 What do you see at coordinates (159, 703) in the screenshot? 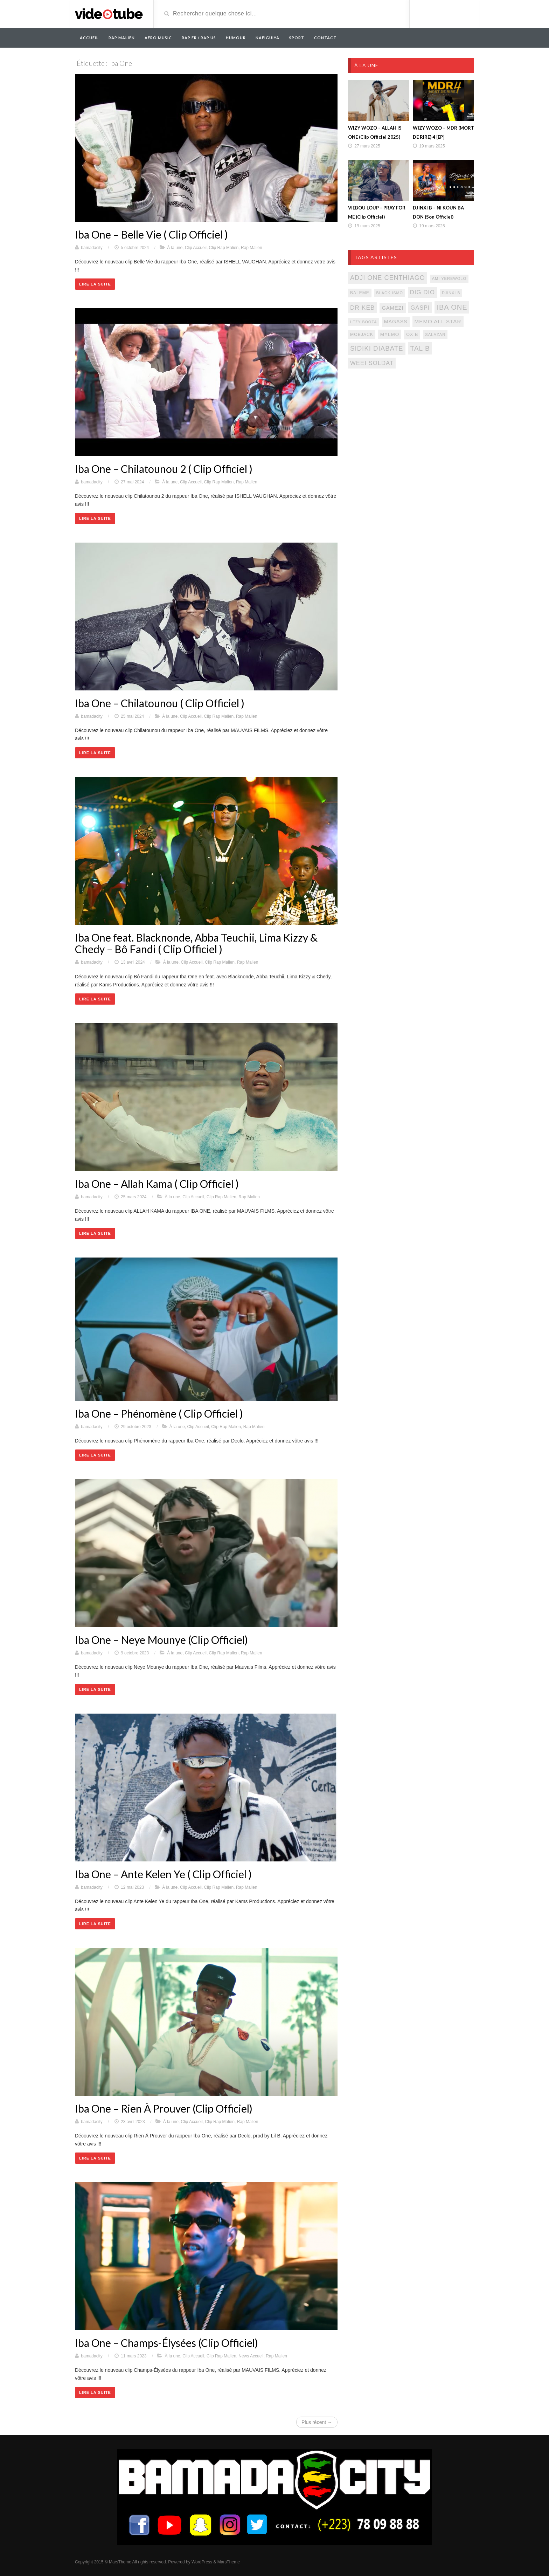
I see `Iba One – Chilatounou ( Clip Officiel )` at bounding box center [159, 703].